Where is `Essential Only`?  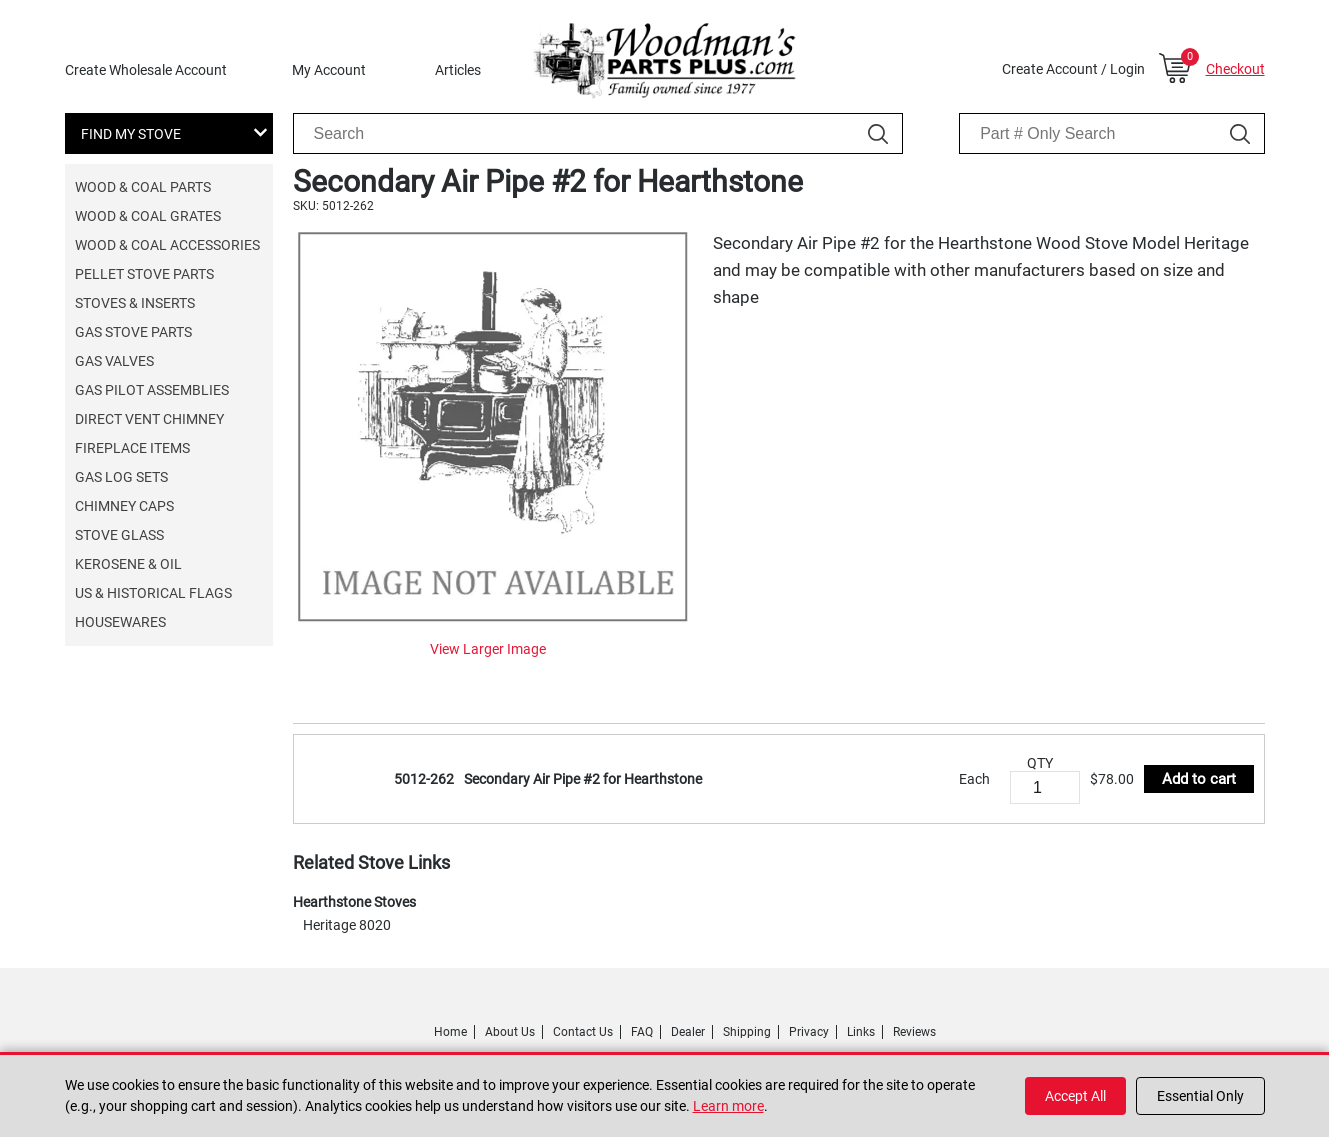 Essential Only is located at coordinates (1200, 1096).